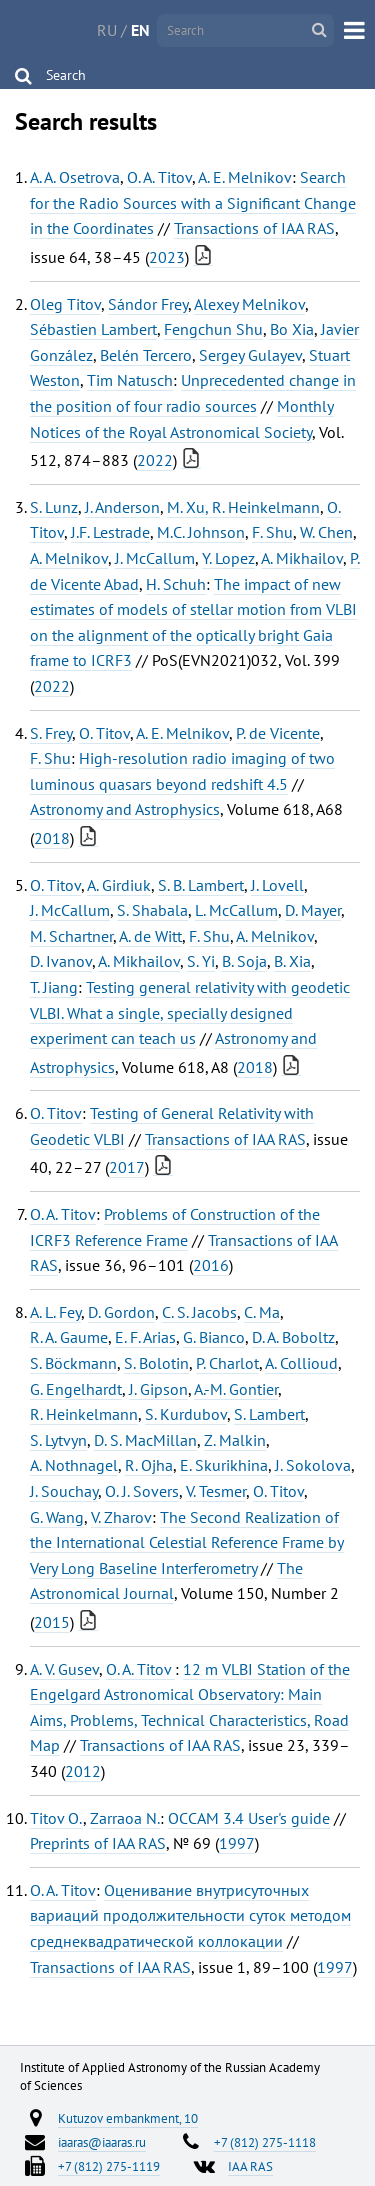  What do you see at coordinates (76, 1389) in the screenshot?
I see `G. Engelhardt` at bounding box center [76, 1389].